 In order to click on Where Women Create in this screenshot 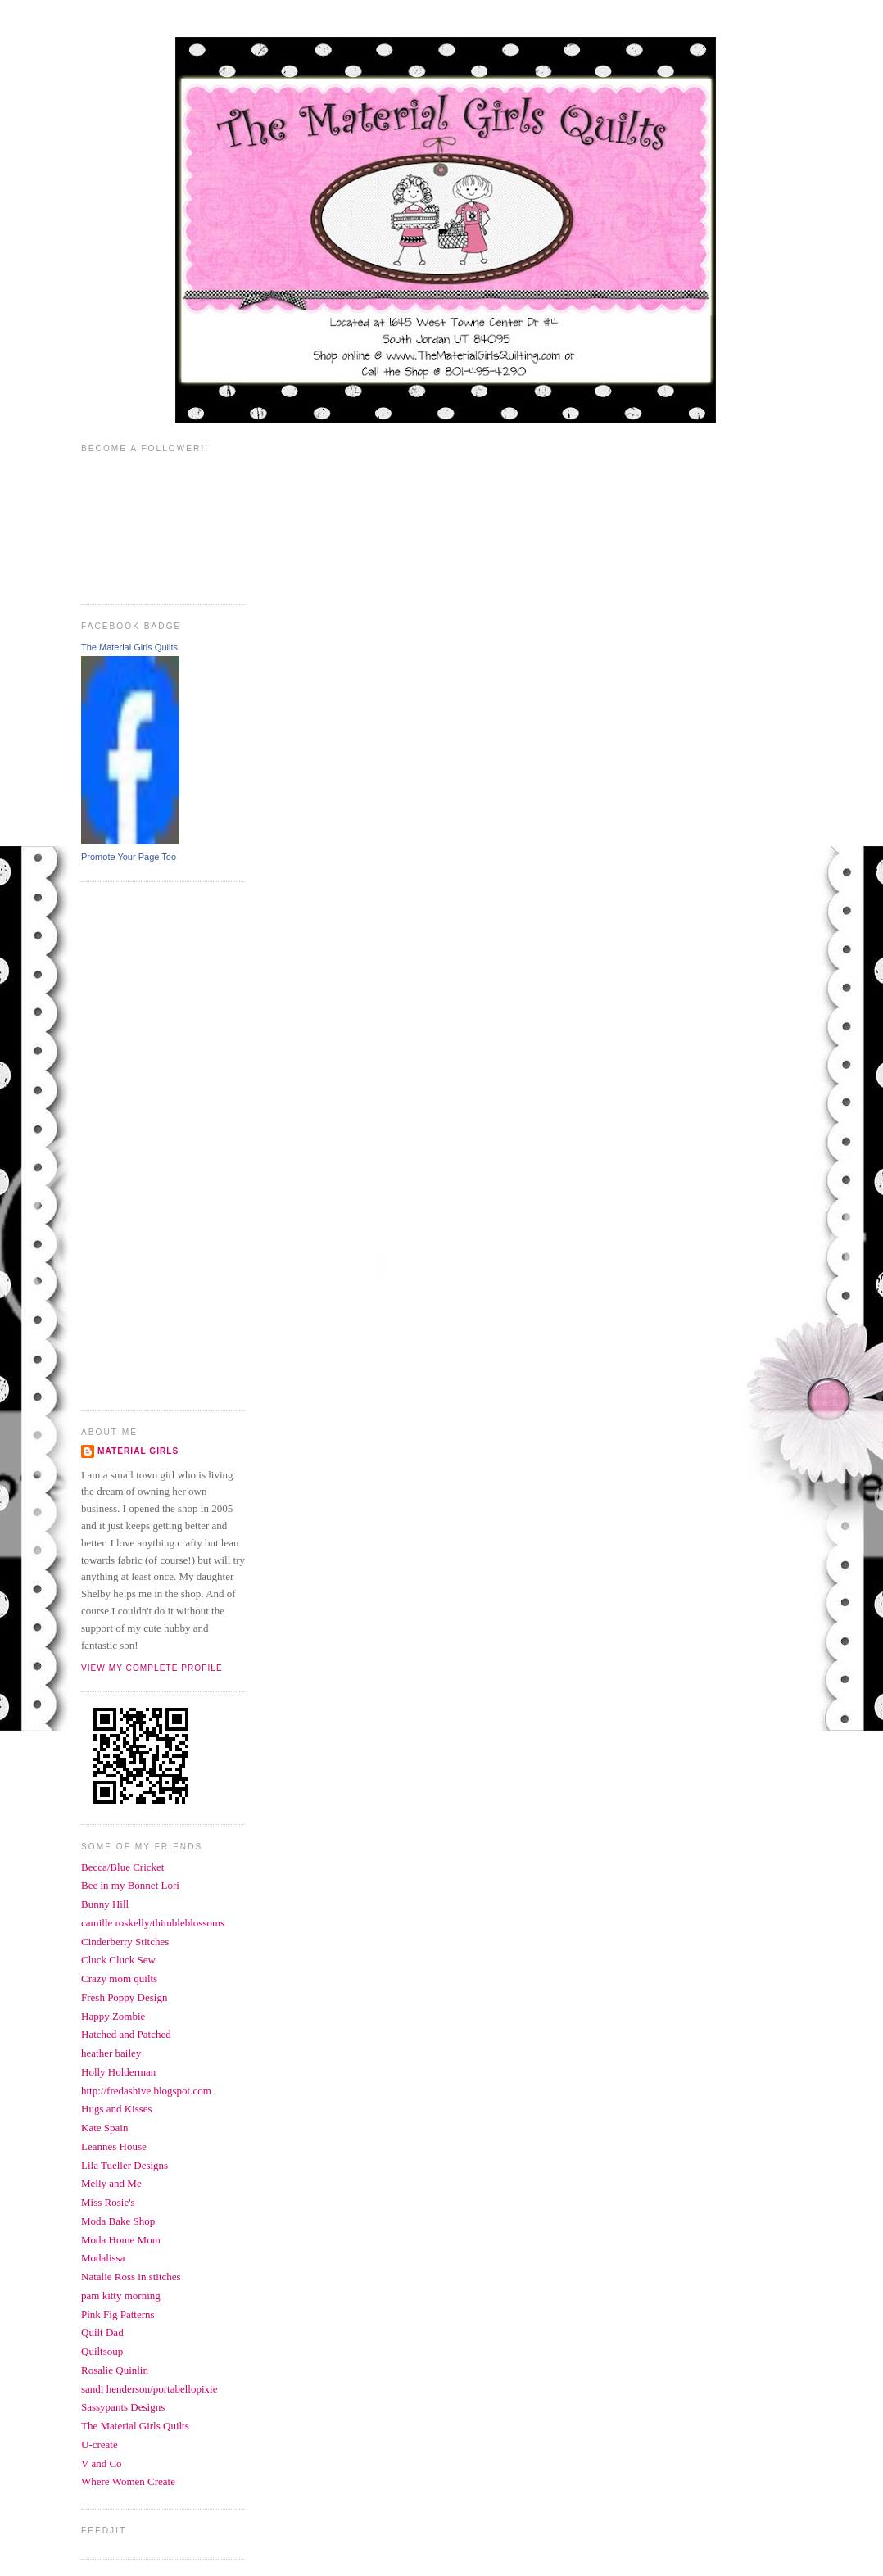, I will do `click(128, 2481)`.